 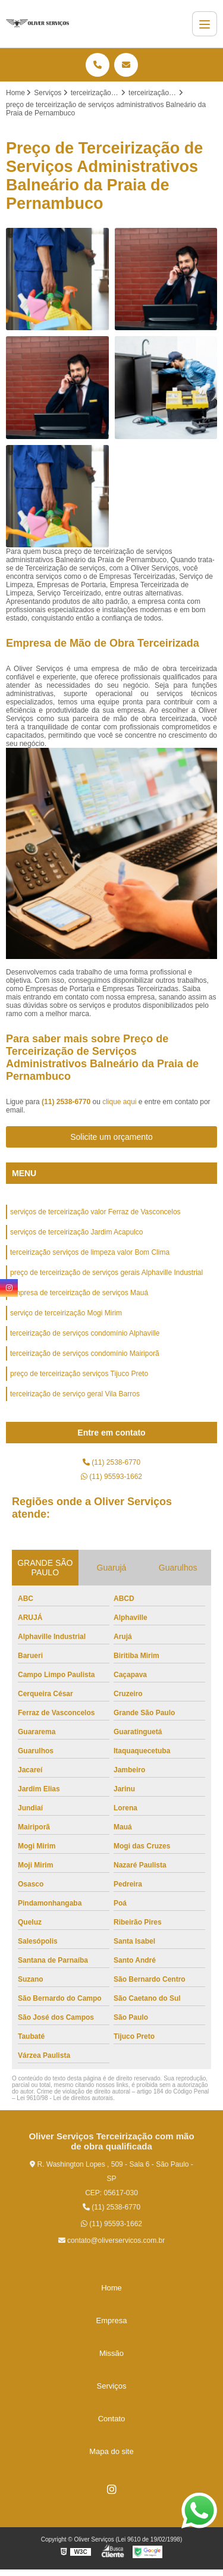 What do you see at coordinates (79, 1374) in the screenshot?
I see `preço de terceirização serviços Tijuco Preto` at bounding box center [79, 1374].